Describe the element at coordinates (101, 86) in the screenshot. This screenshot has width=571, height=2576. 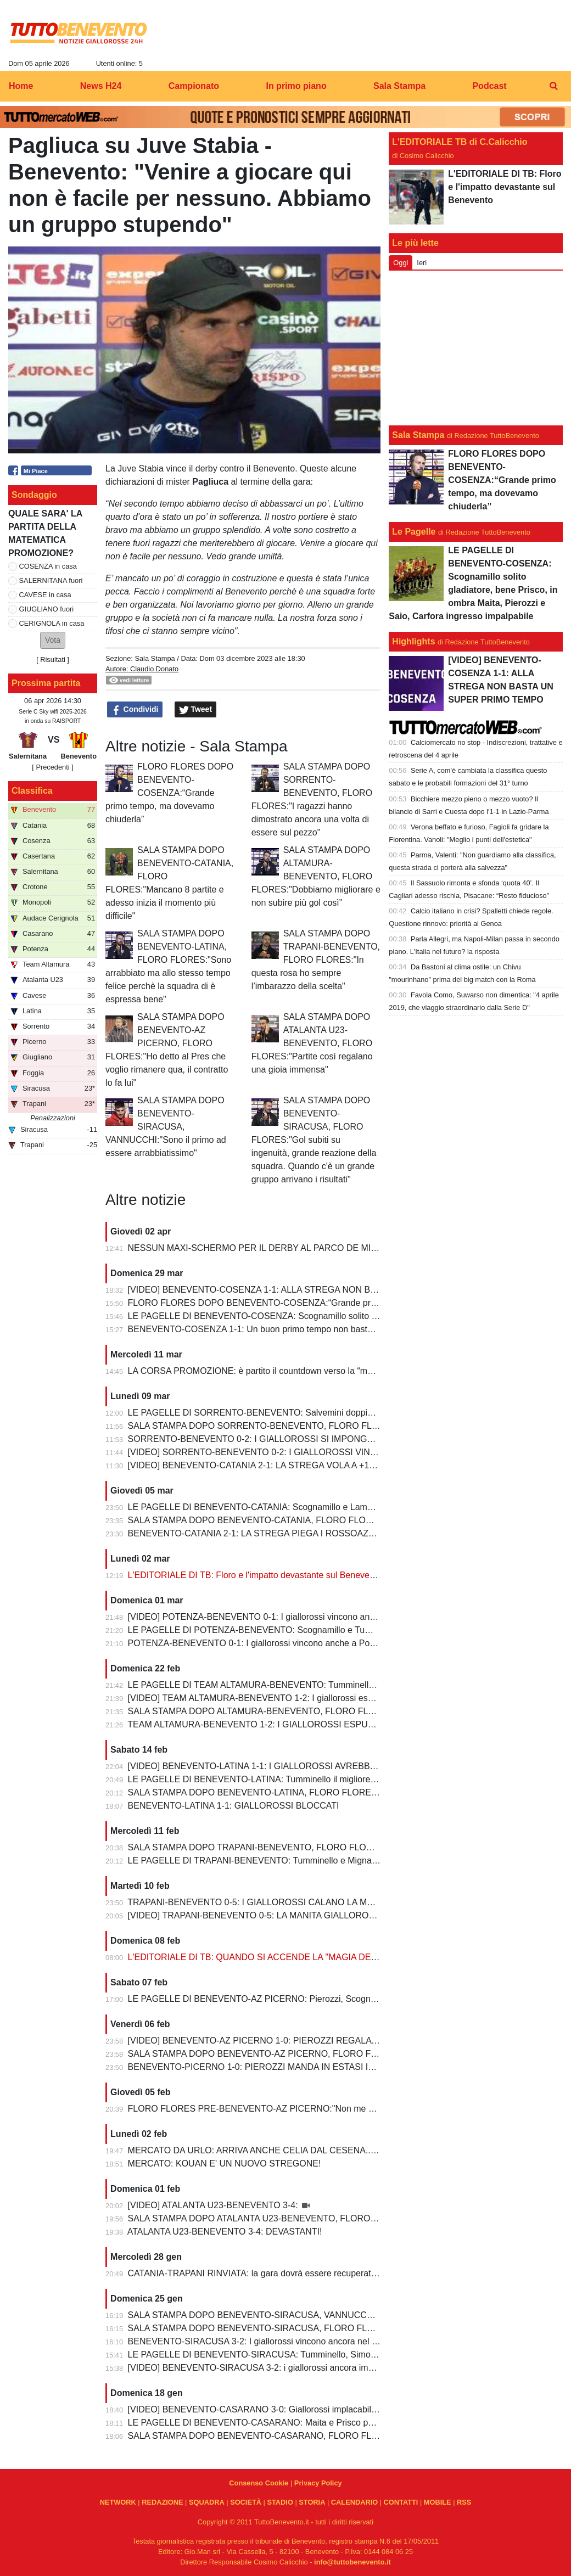
I see `News H24 [menuitem]` at that location.